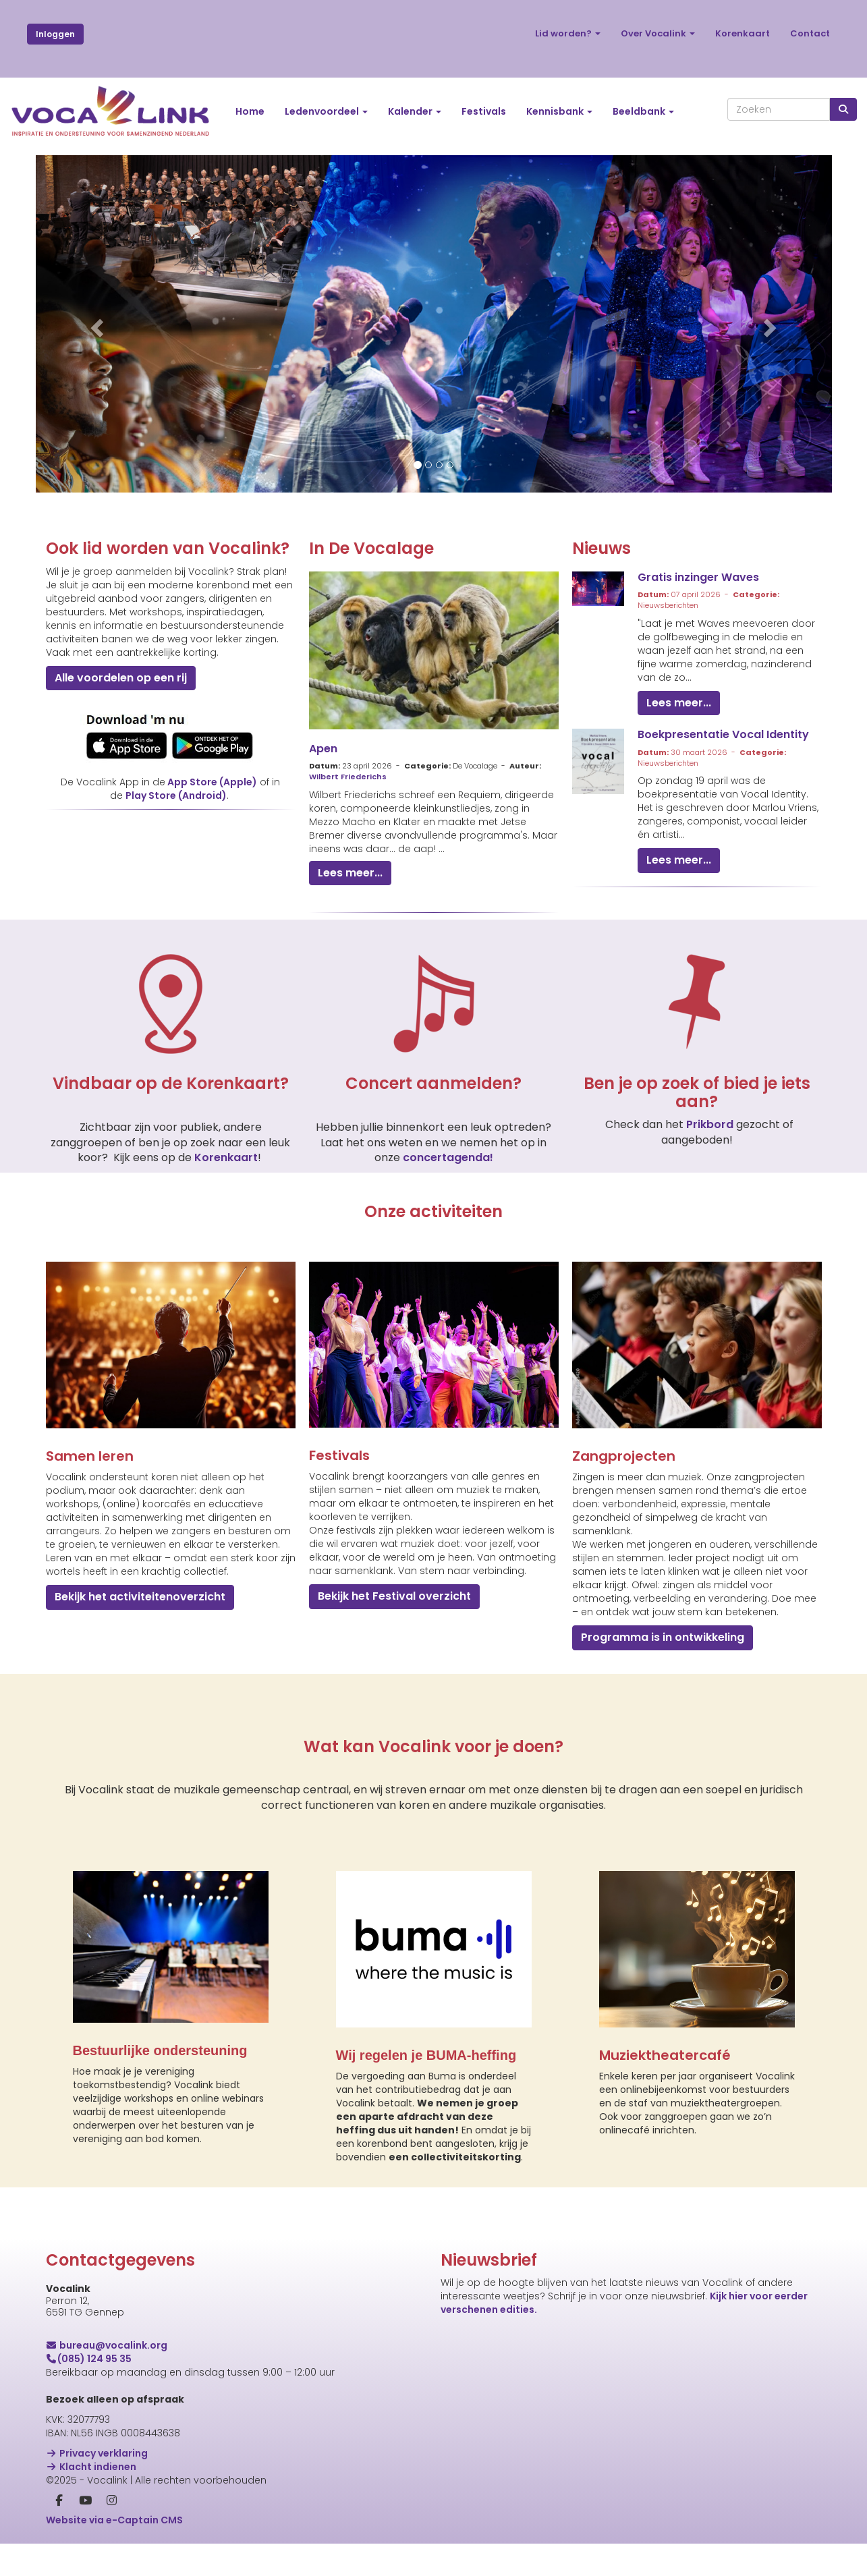 The height and width of the screenshot is (2576, 867). Describe the element at coordinates (140, 1596) in the screenshot. I see `Bekijk het activiteitenoverzicht [button]` at that location.